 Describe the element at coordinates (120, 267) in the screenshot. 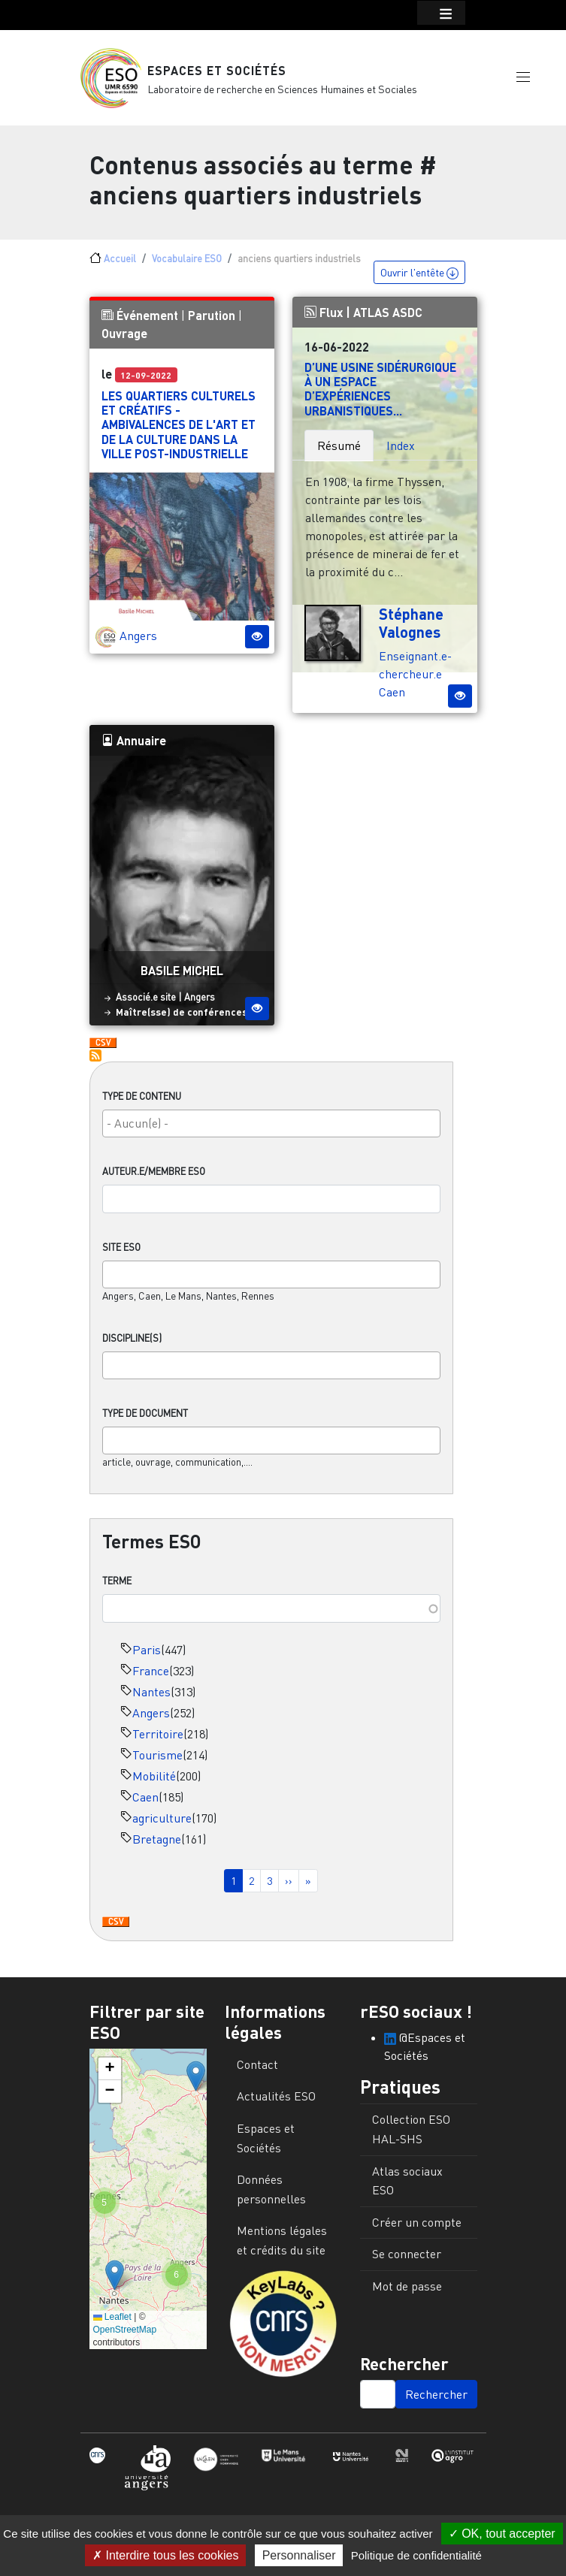

I see `Accueil` at that location.